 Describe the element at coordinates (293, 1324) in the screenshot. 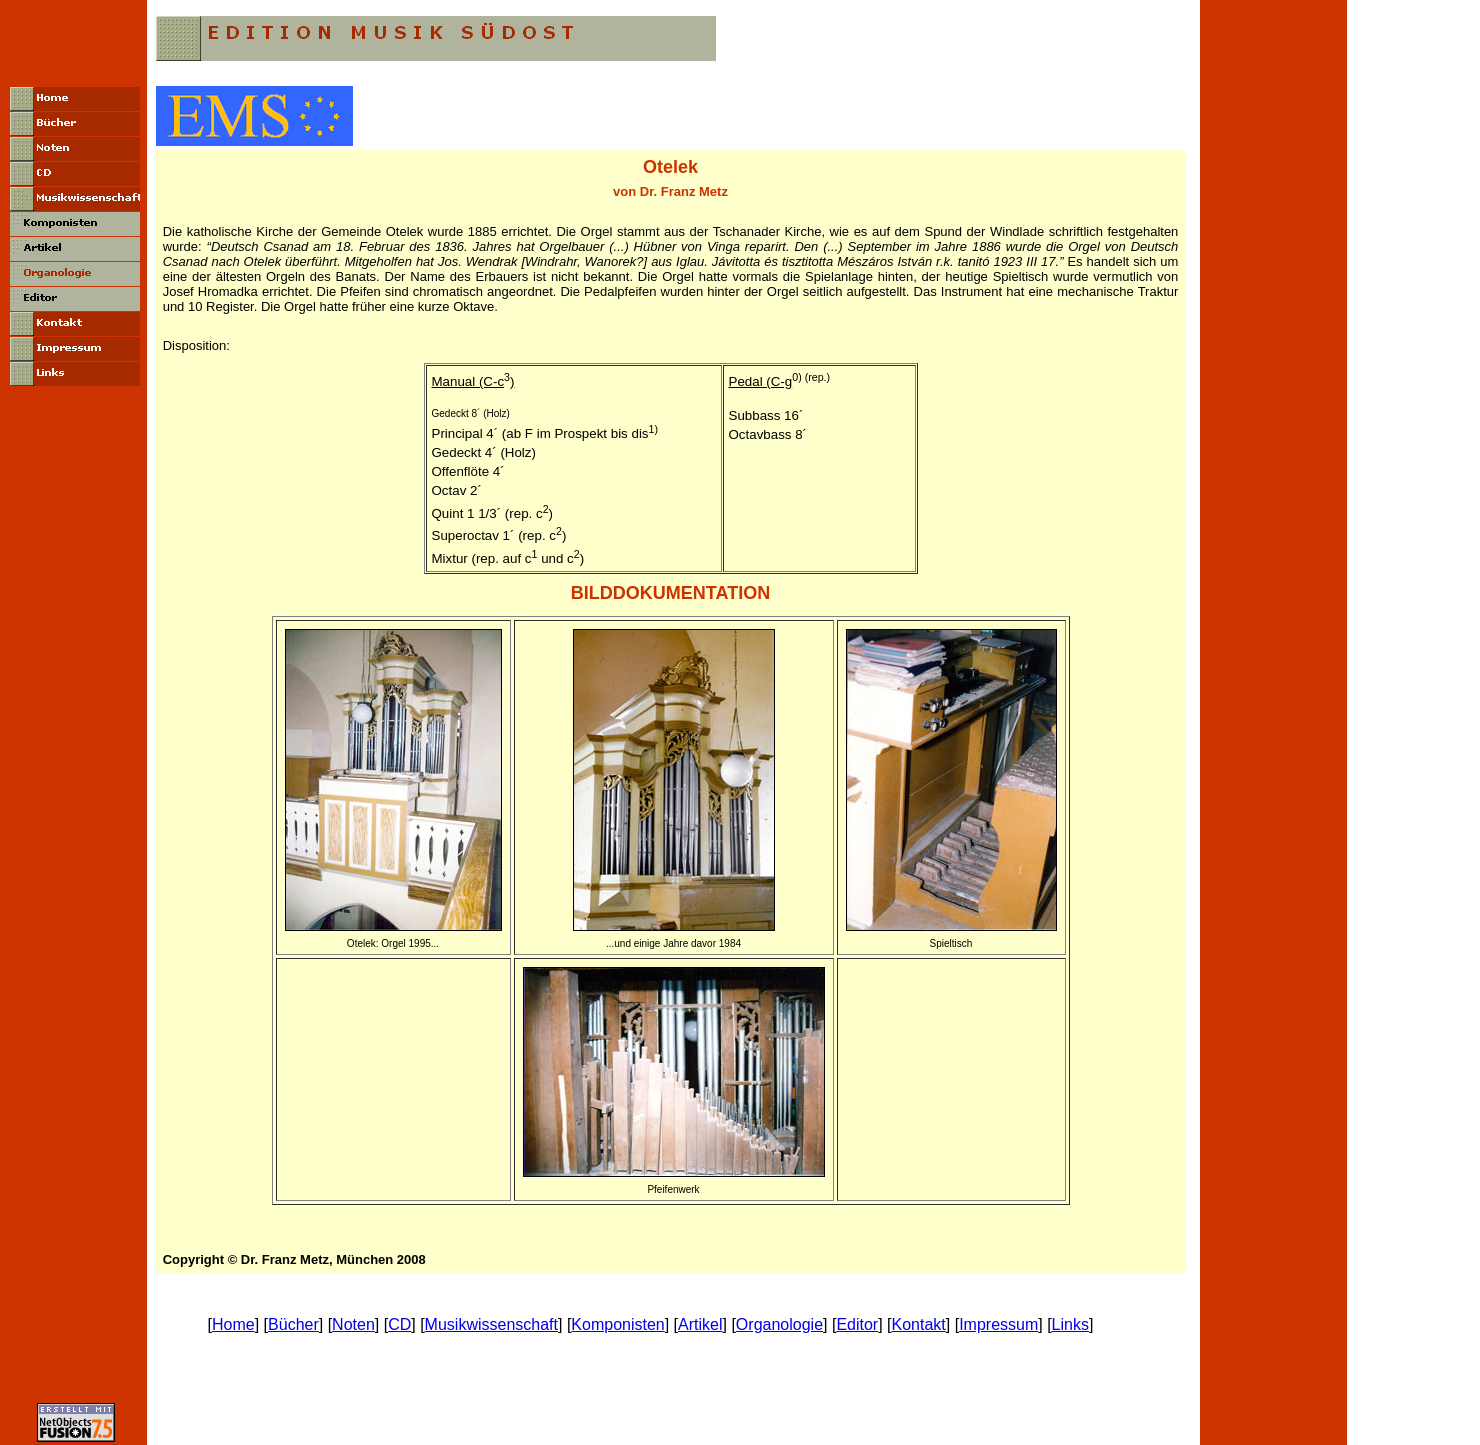

I see `Bücher` at that location.